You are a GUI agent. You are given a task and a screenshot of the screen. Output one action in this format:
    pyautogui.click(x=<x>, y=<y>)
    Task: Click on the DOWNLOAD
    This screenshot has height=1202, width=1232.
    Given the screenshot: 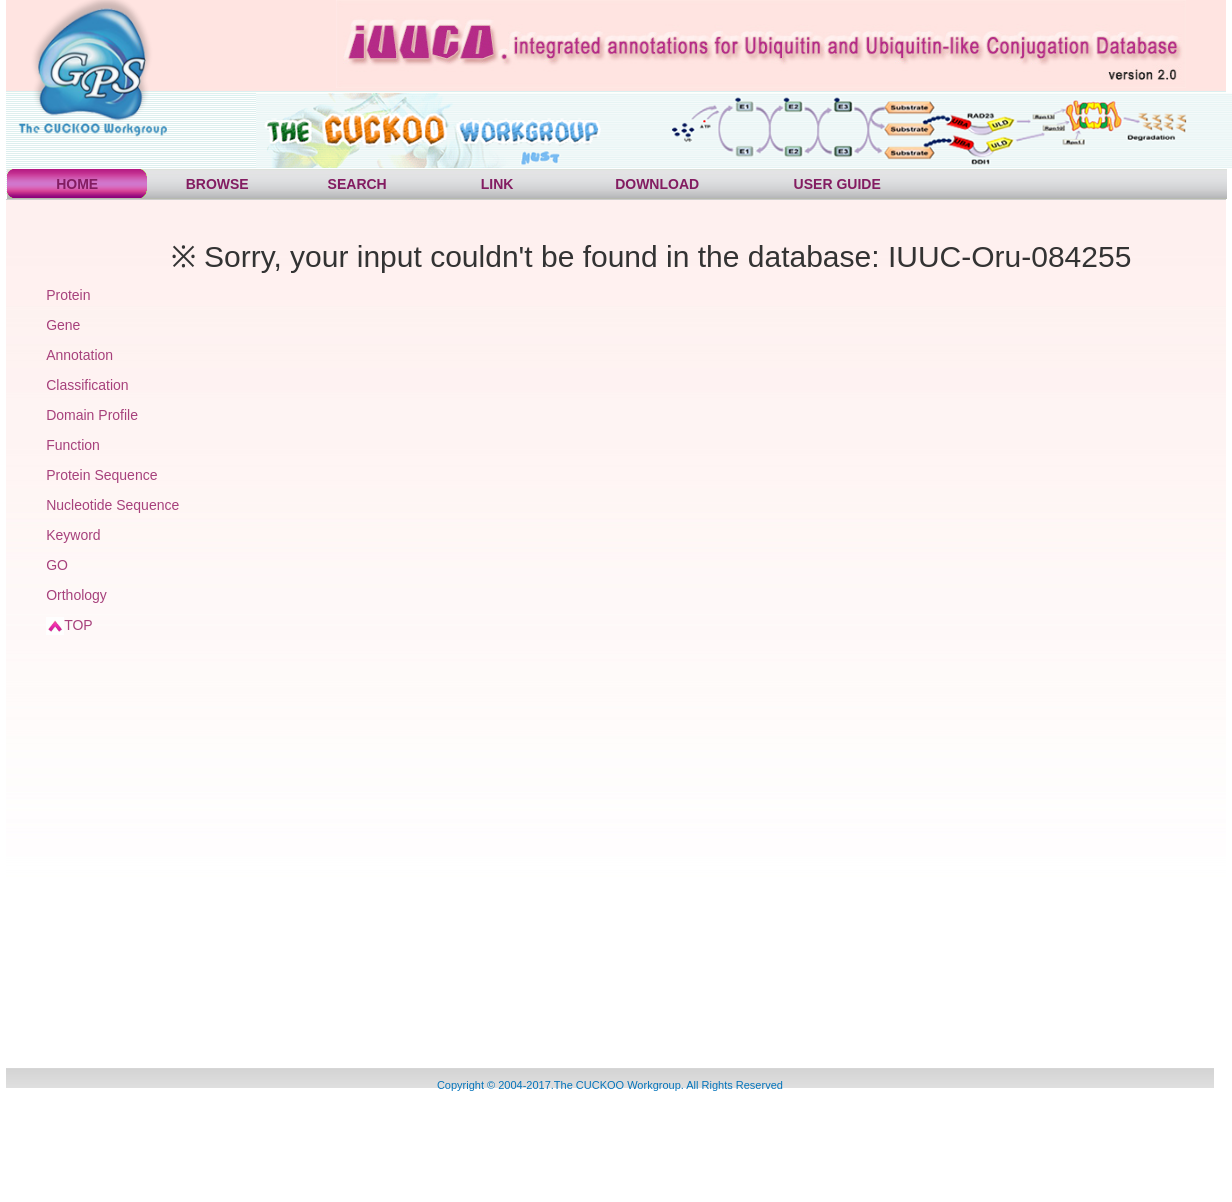 What is the action you would take?
    pyautogui.click(x=657, y=184)
    